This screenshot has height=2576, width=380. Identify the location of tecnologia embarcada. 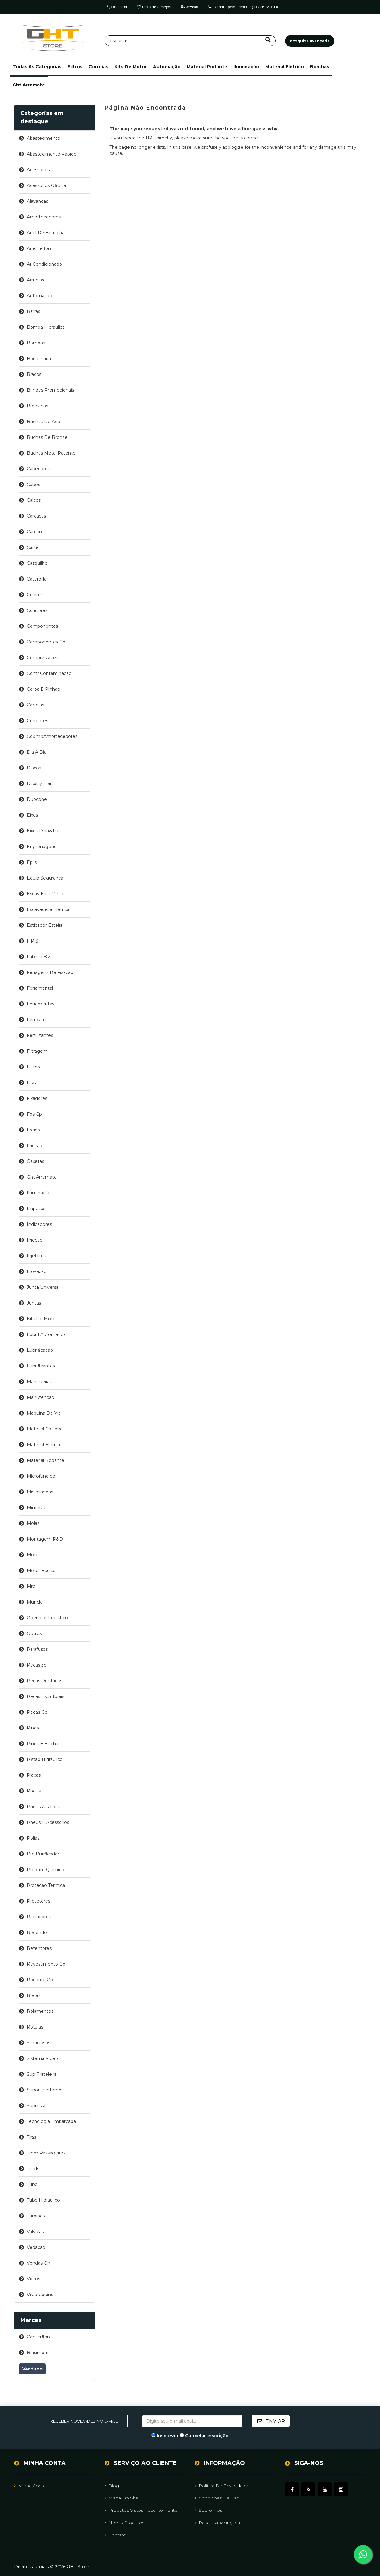
(51, 2121).